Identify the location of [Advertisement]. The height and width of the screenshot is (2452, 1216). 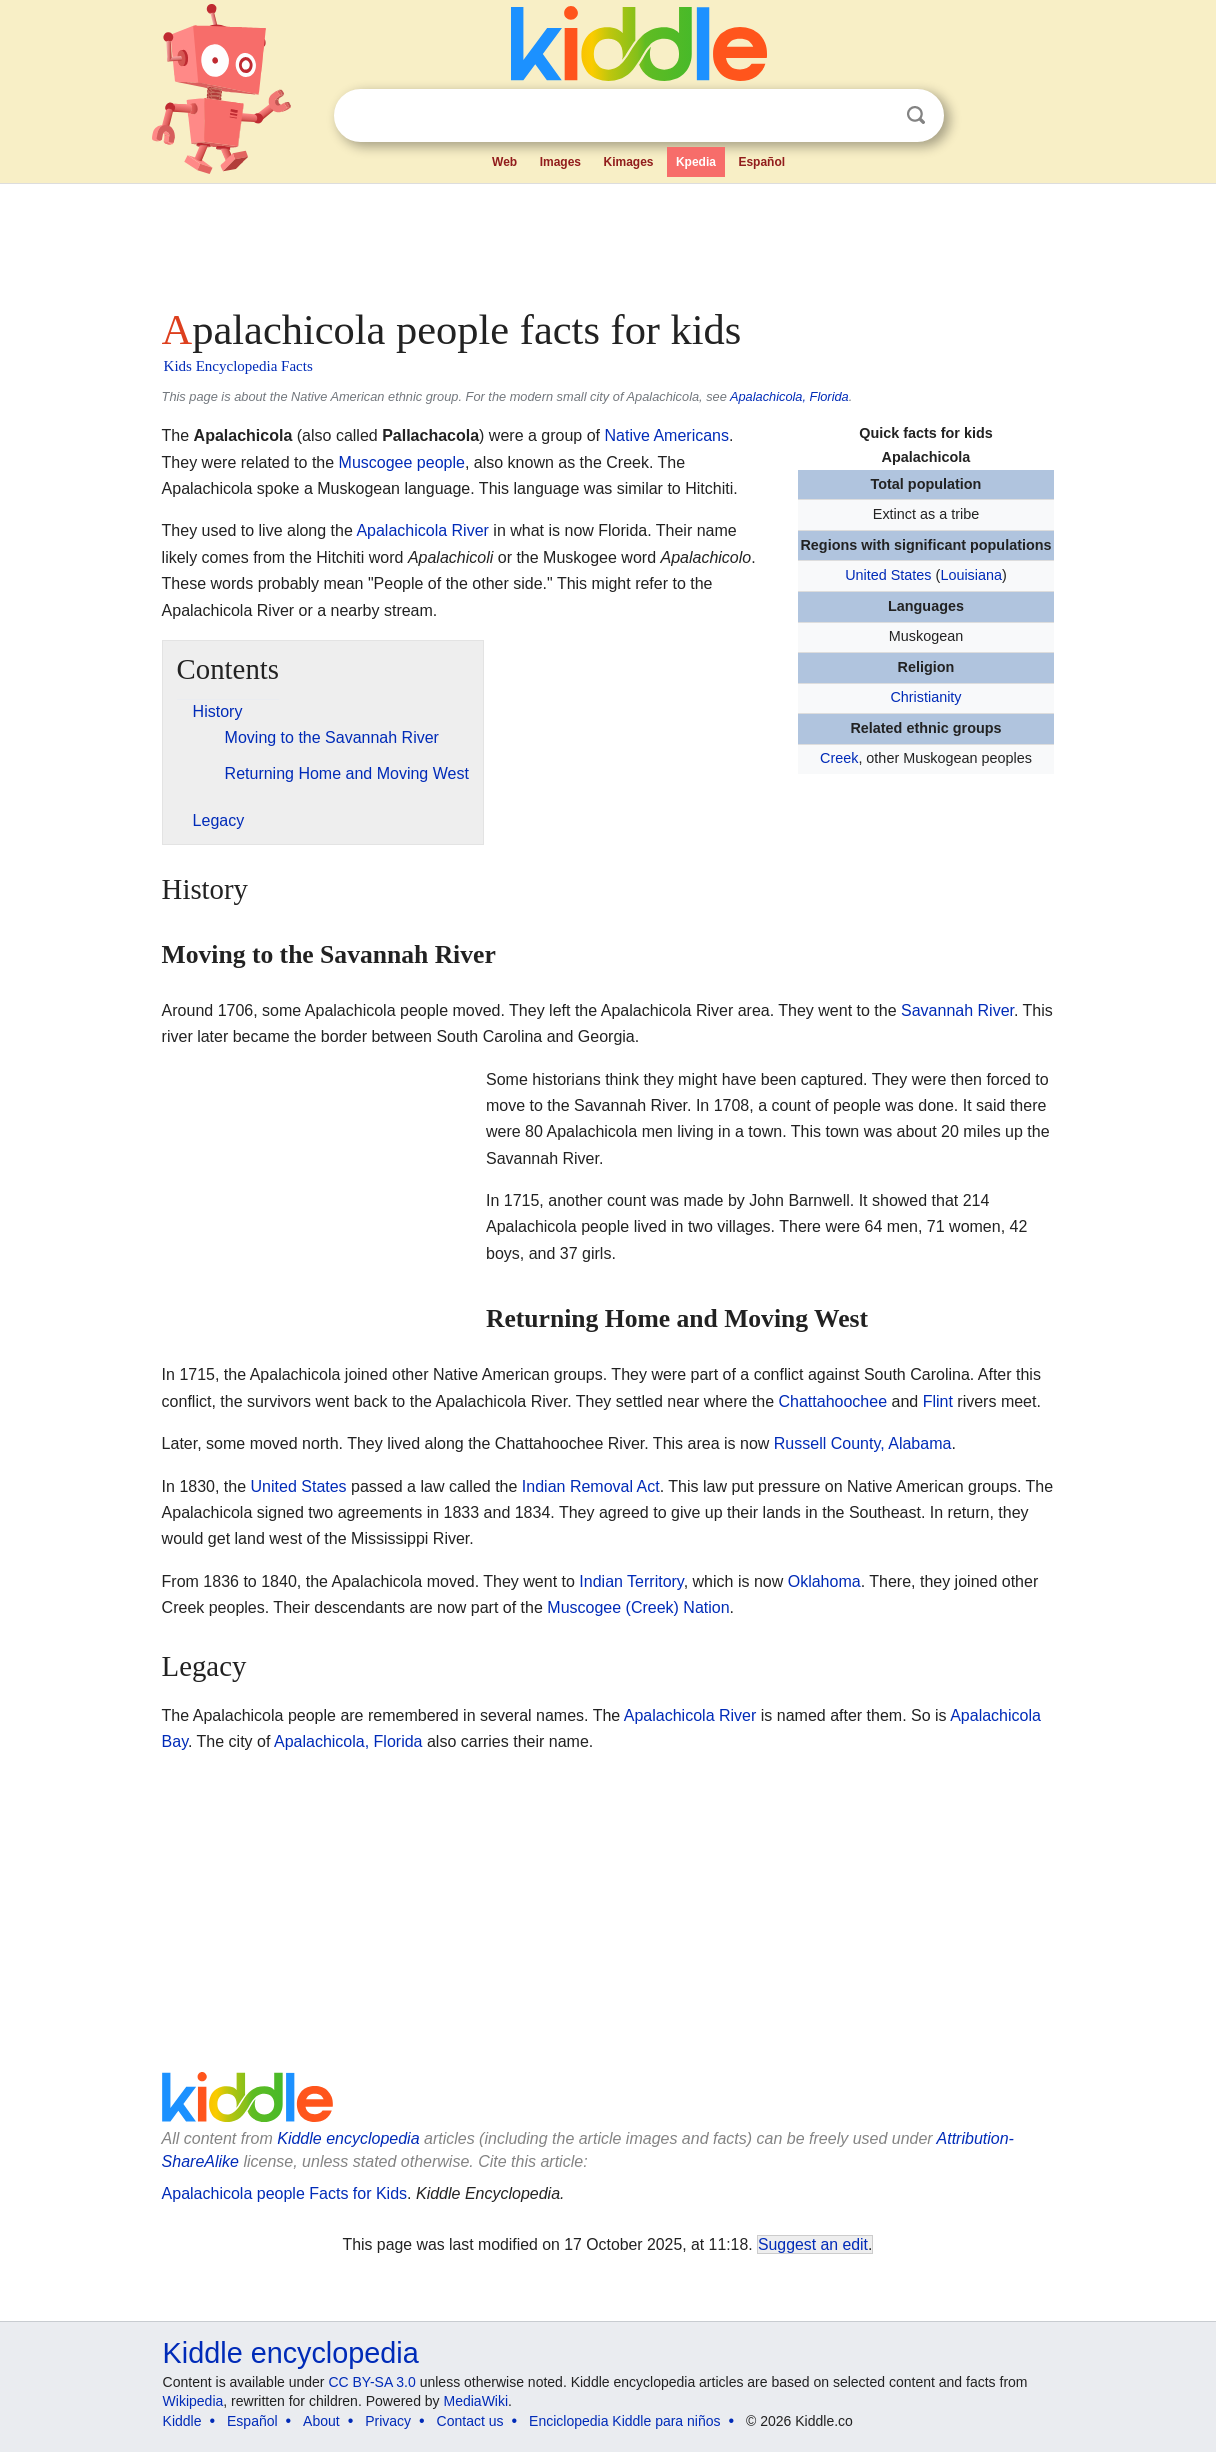
(607, 240).